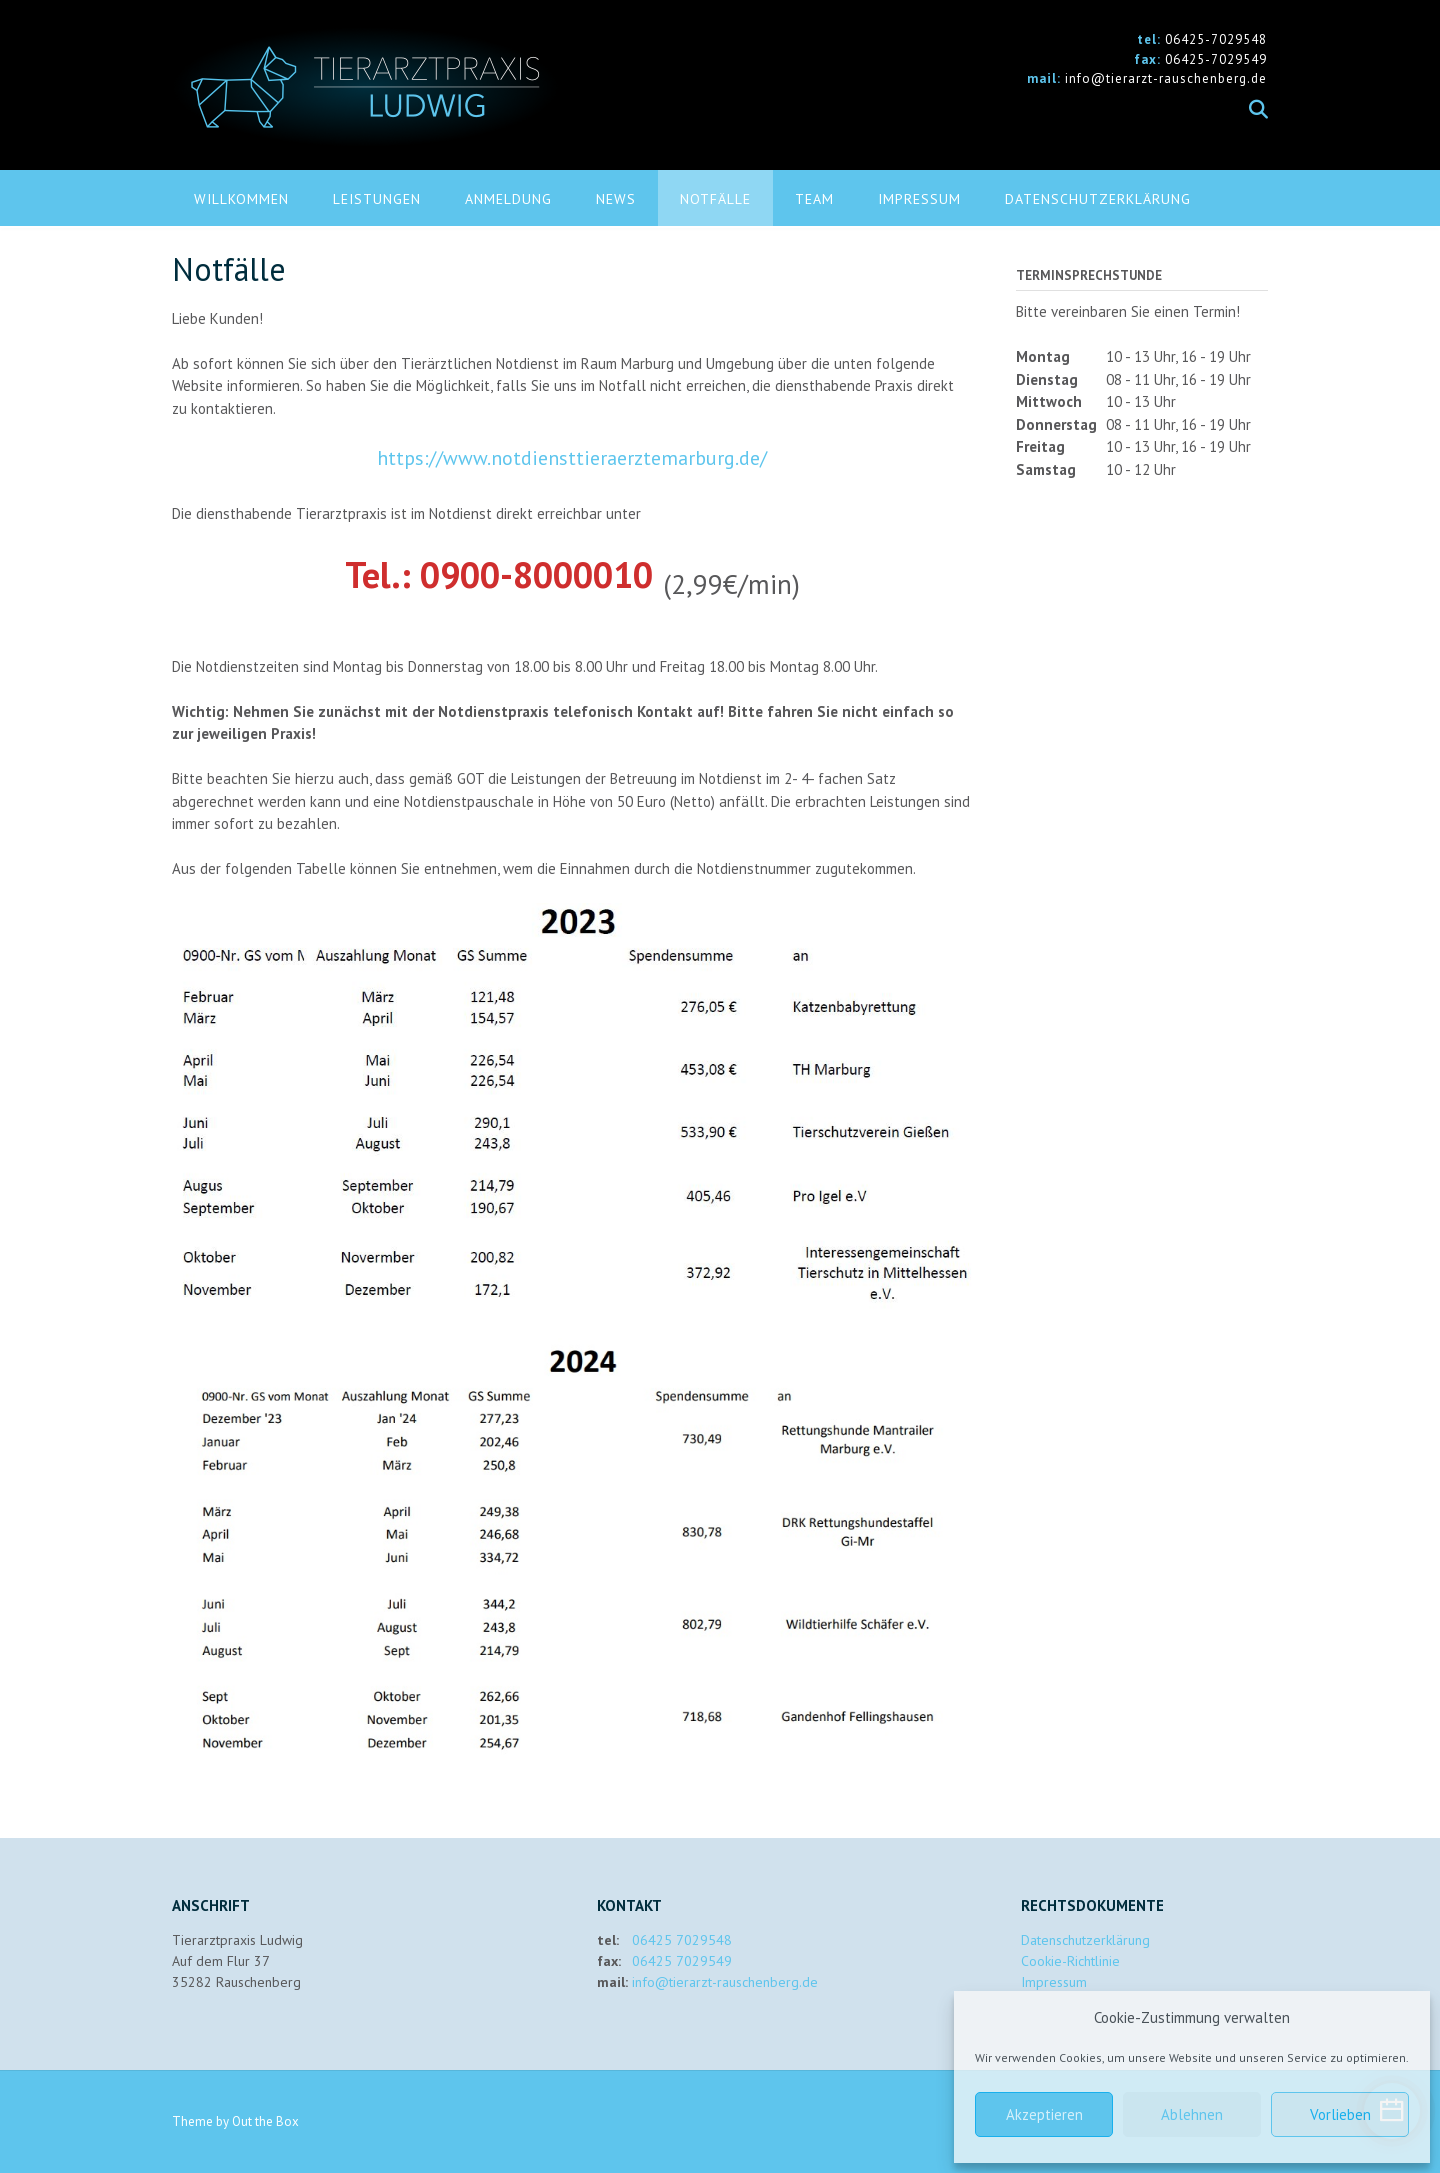 This screenshot has width=1440, height=2173. What do you see at coordinates (715, 199) in the screenshot?
I see `Notfälle` at bounding box center [715, 199].